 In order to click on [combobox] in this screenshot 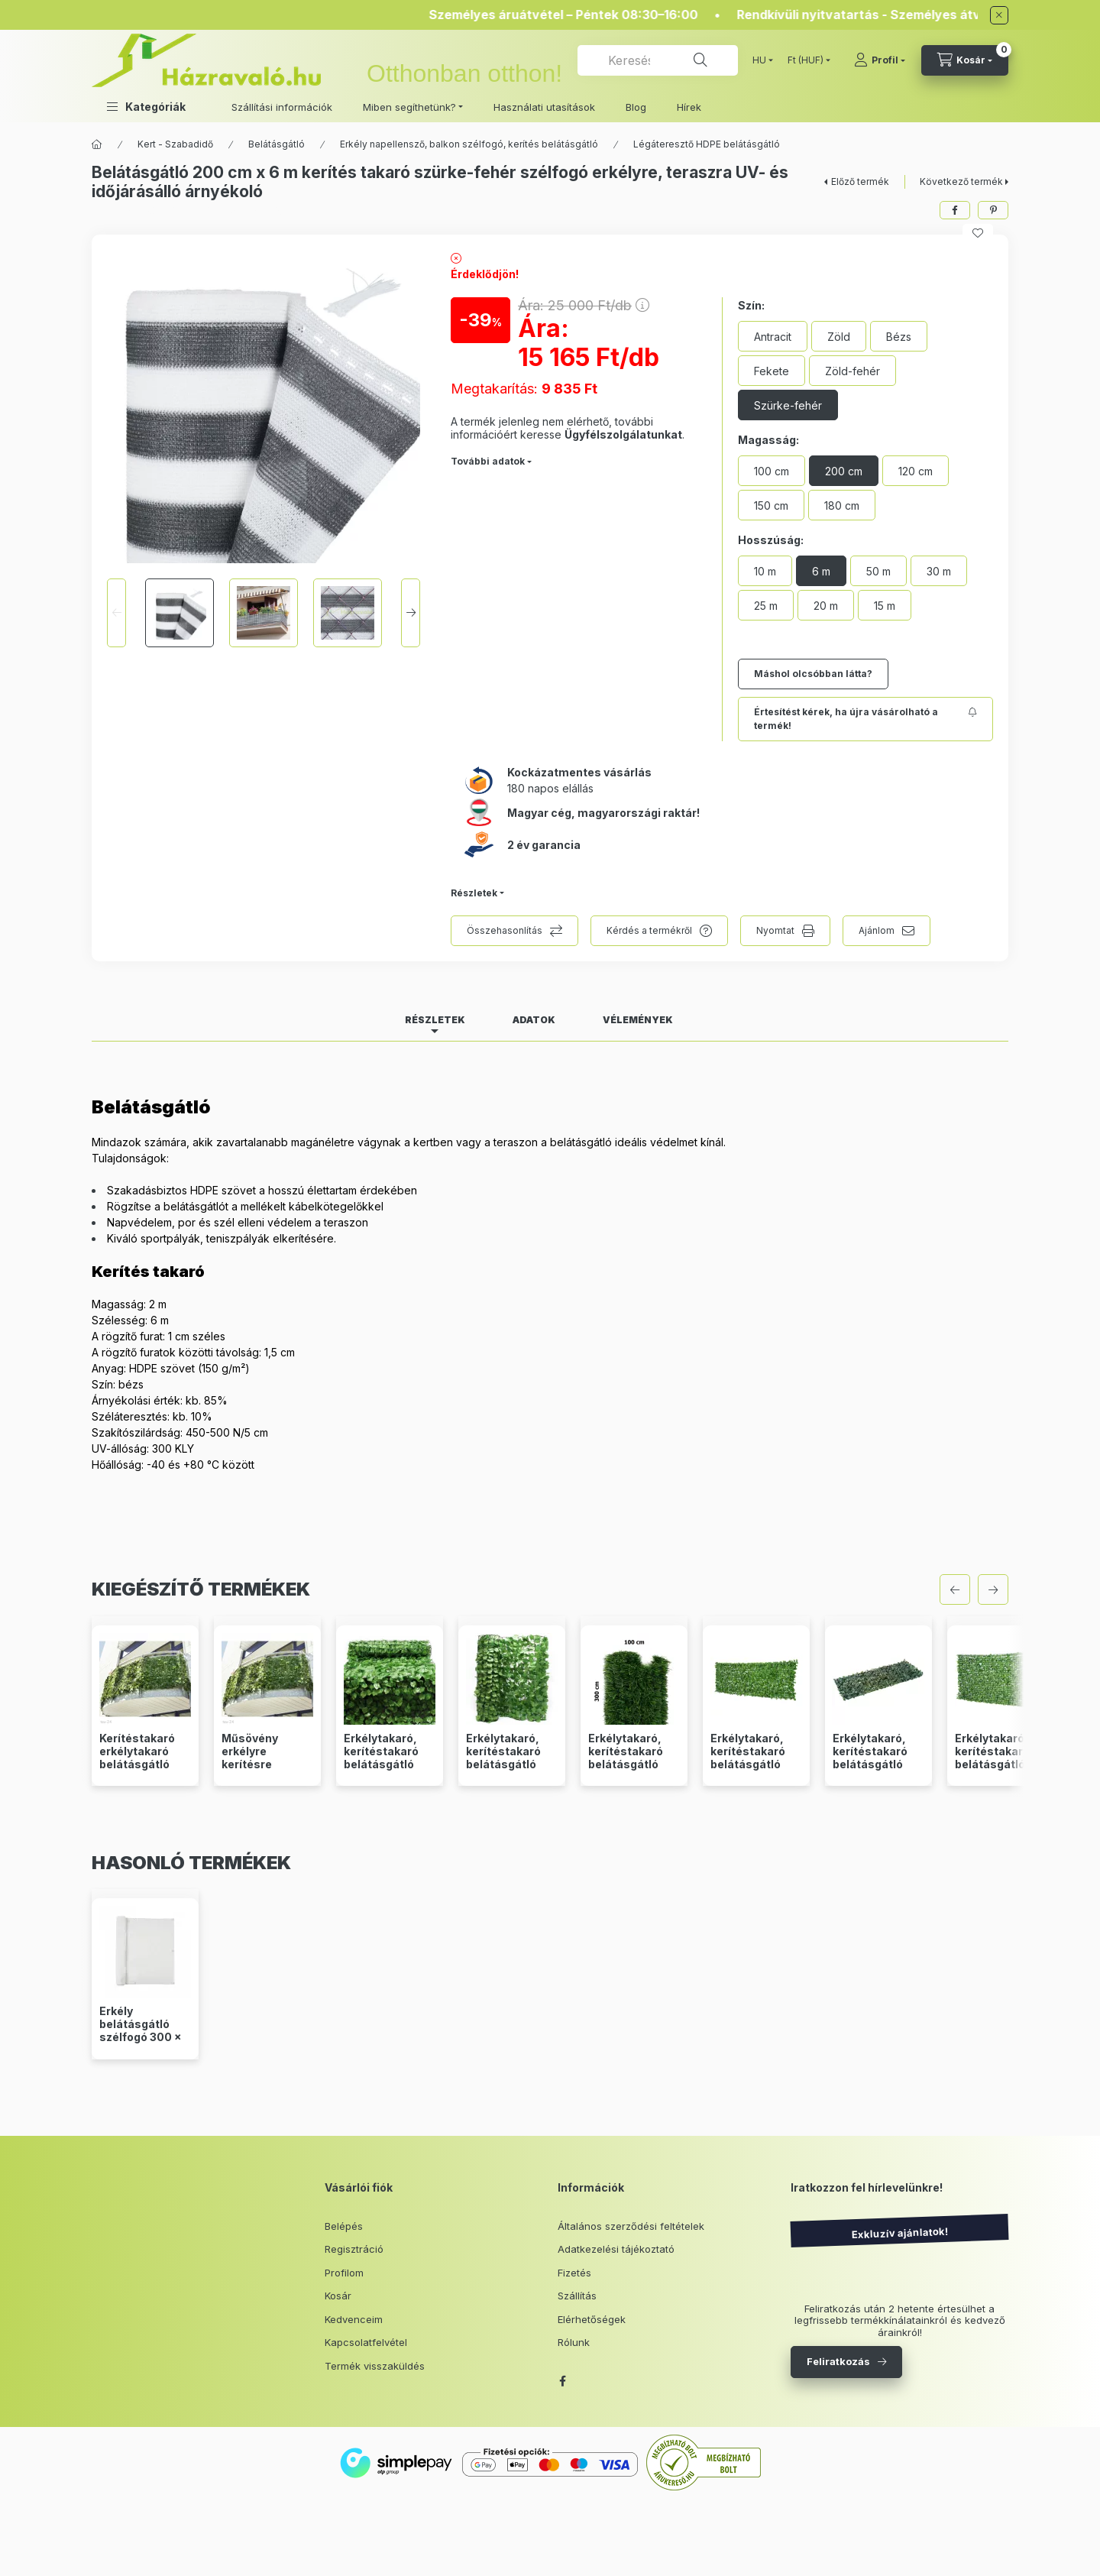, I will do `click(658, 60)`.